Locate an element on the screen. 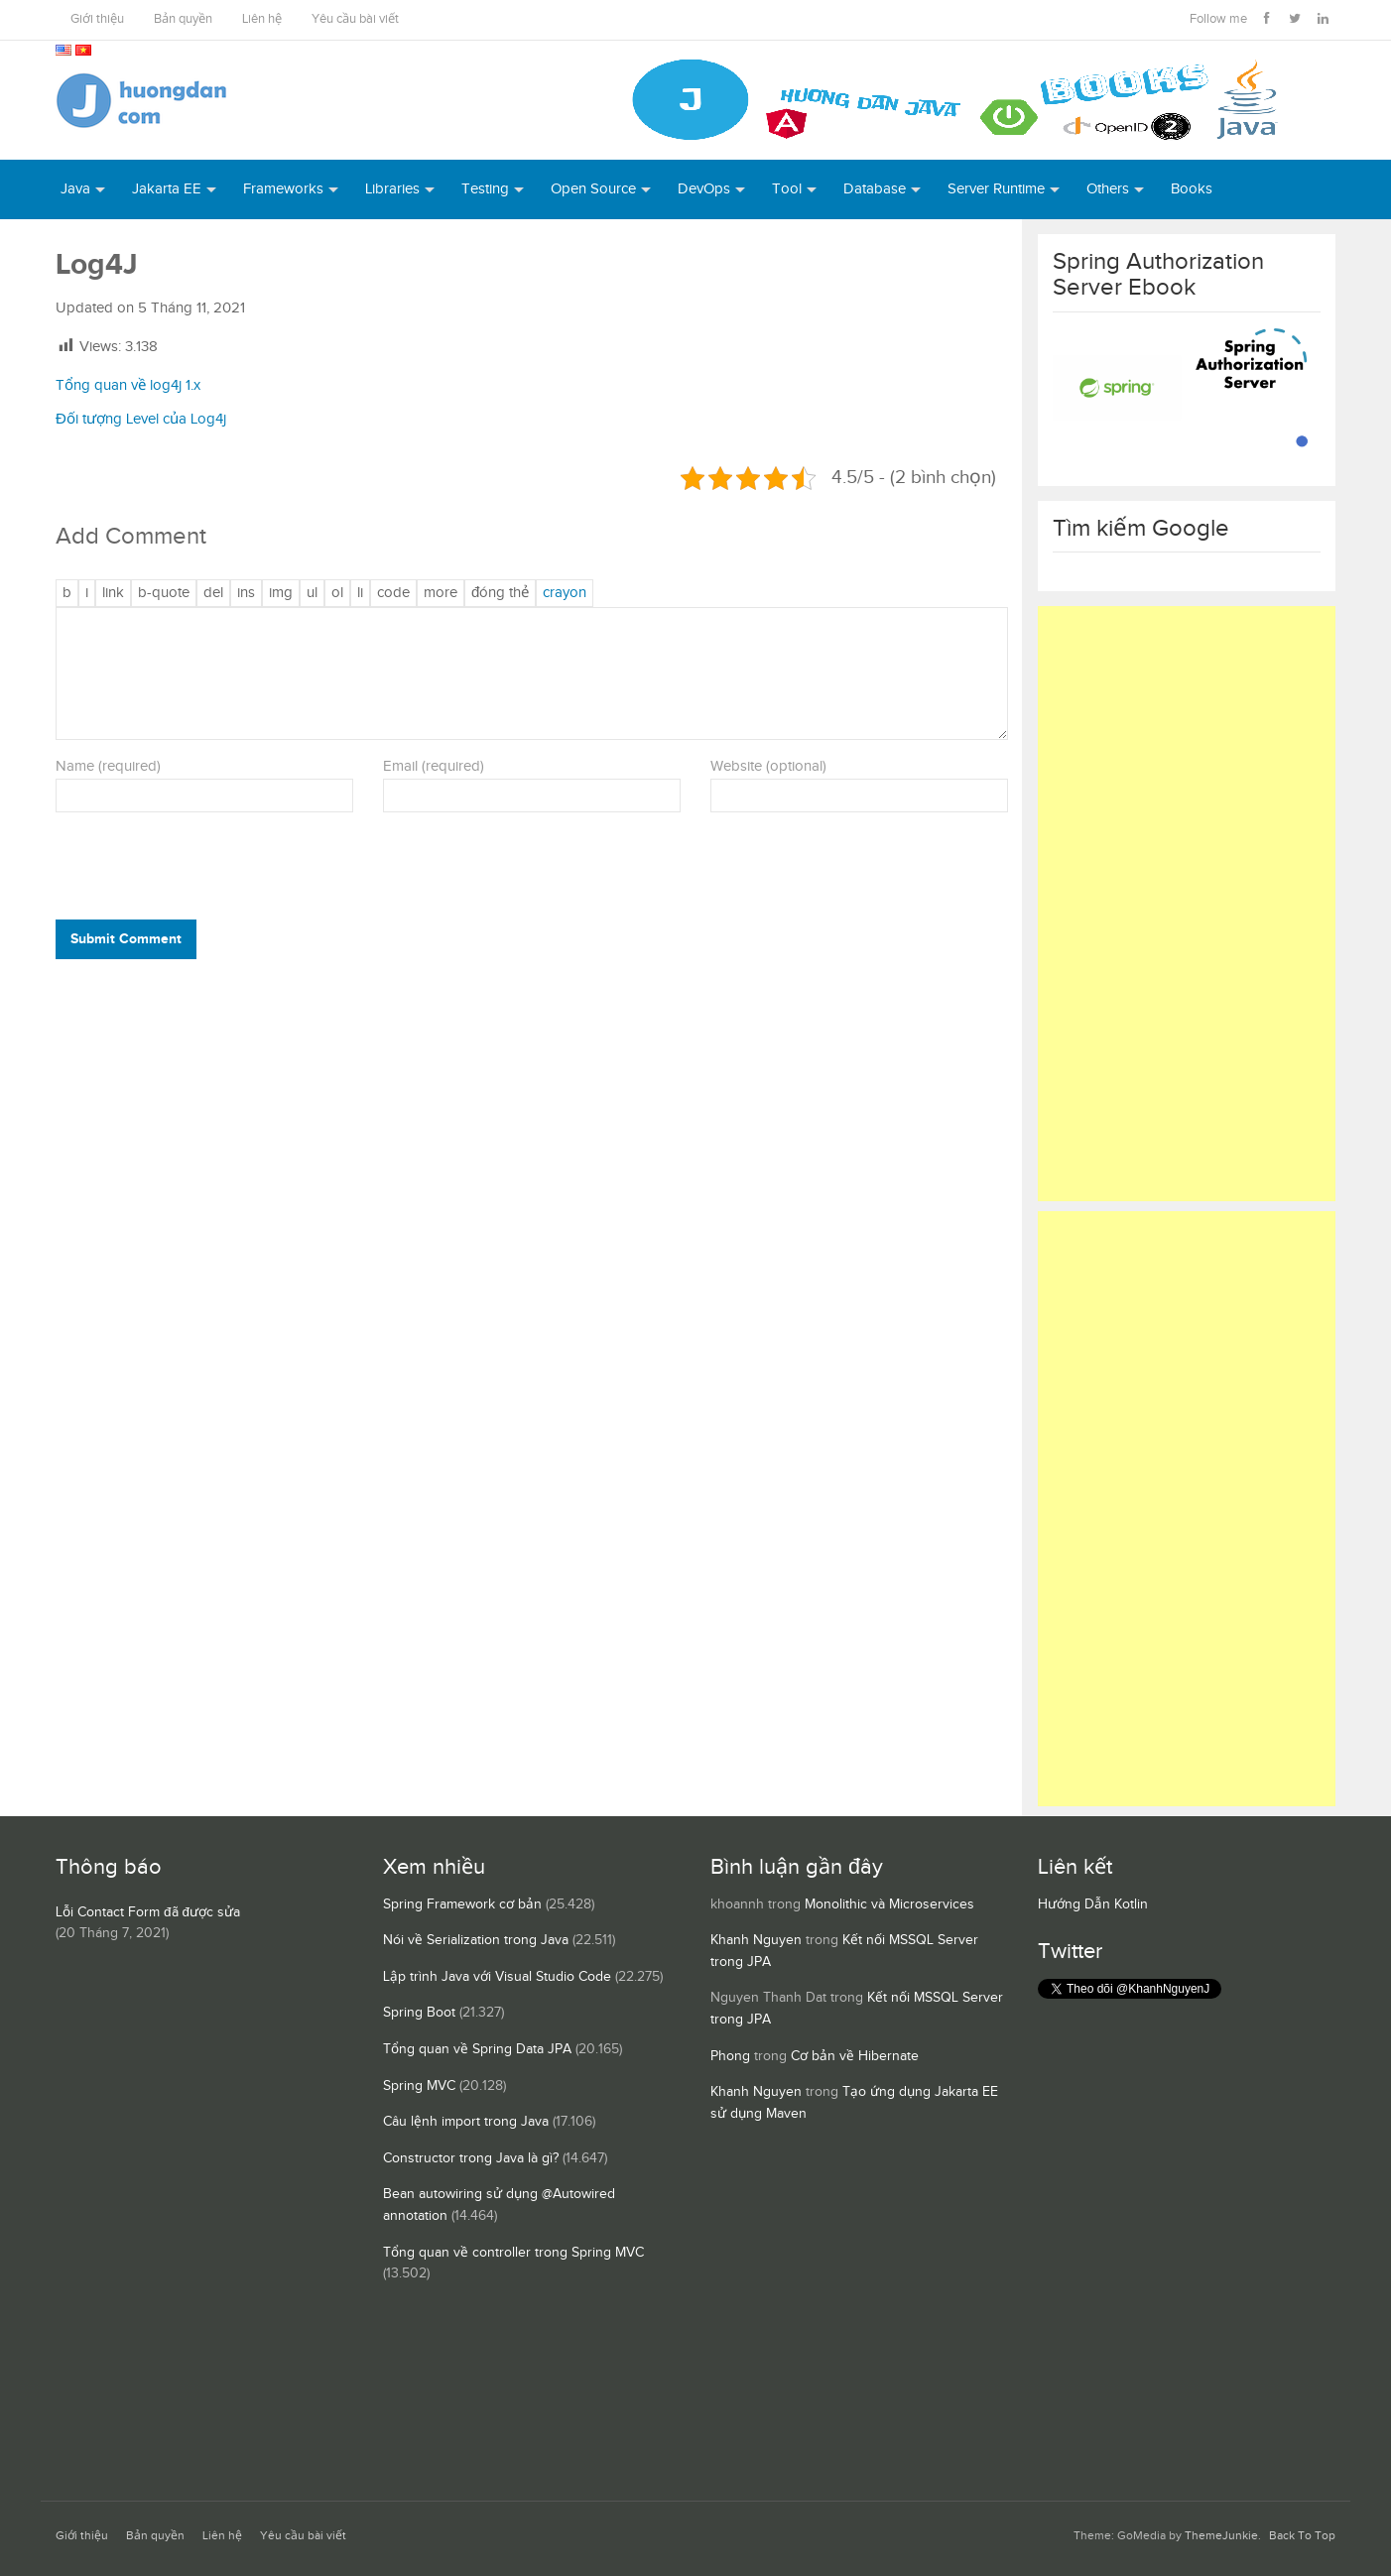 The width and height of the screenshot is (1391, 2576). Giới thiệu is located at coordinates (97, 19).